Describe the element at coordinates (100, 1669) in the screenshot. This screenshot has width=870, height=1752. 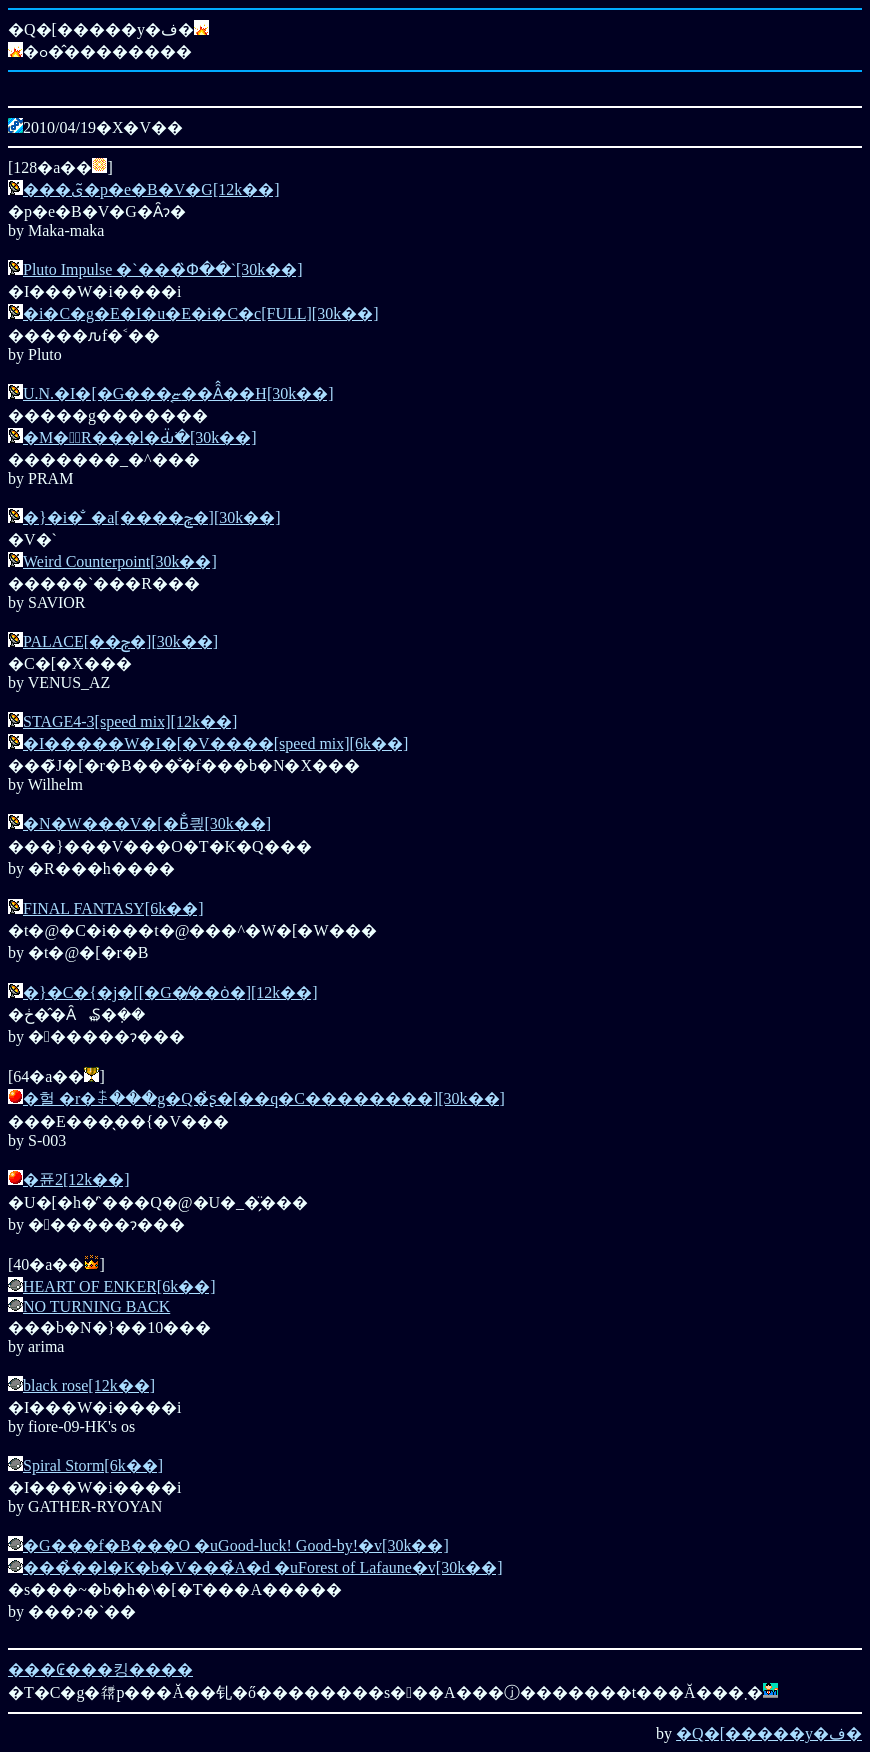
I see `���₢���킹����` at that location.